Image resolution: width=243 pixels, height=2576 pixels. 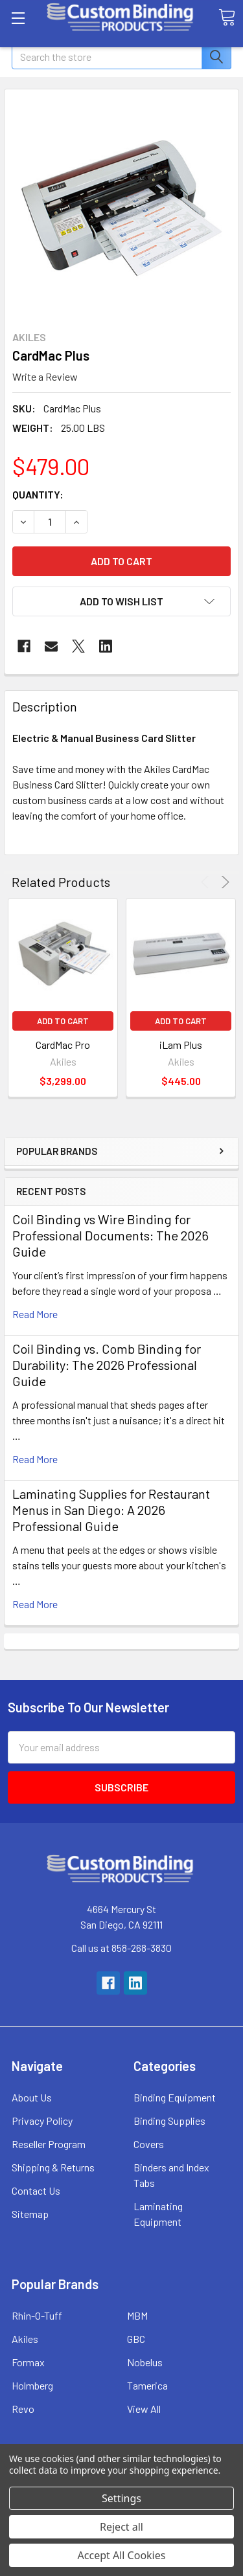 What do you see at coordinates (223, 882) in the screenshot?
I see `Next` at bounding box center [223, 882].